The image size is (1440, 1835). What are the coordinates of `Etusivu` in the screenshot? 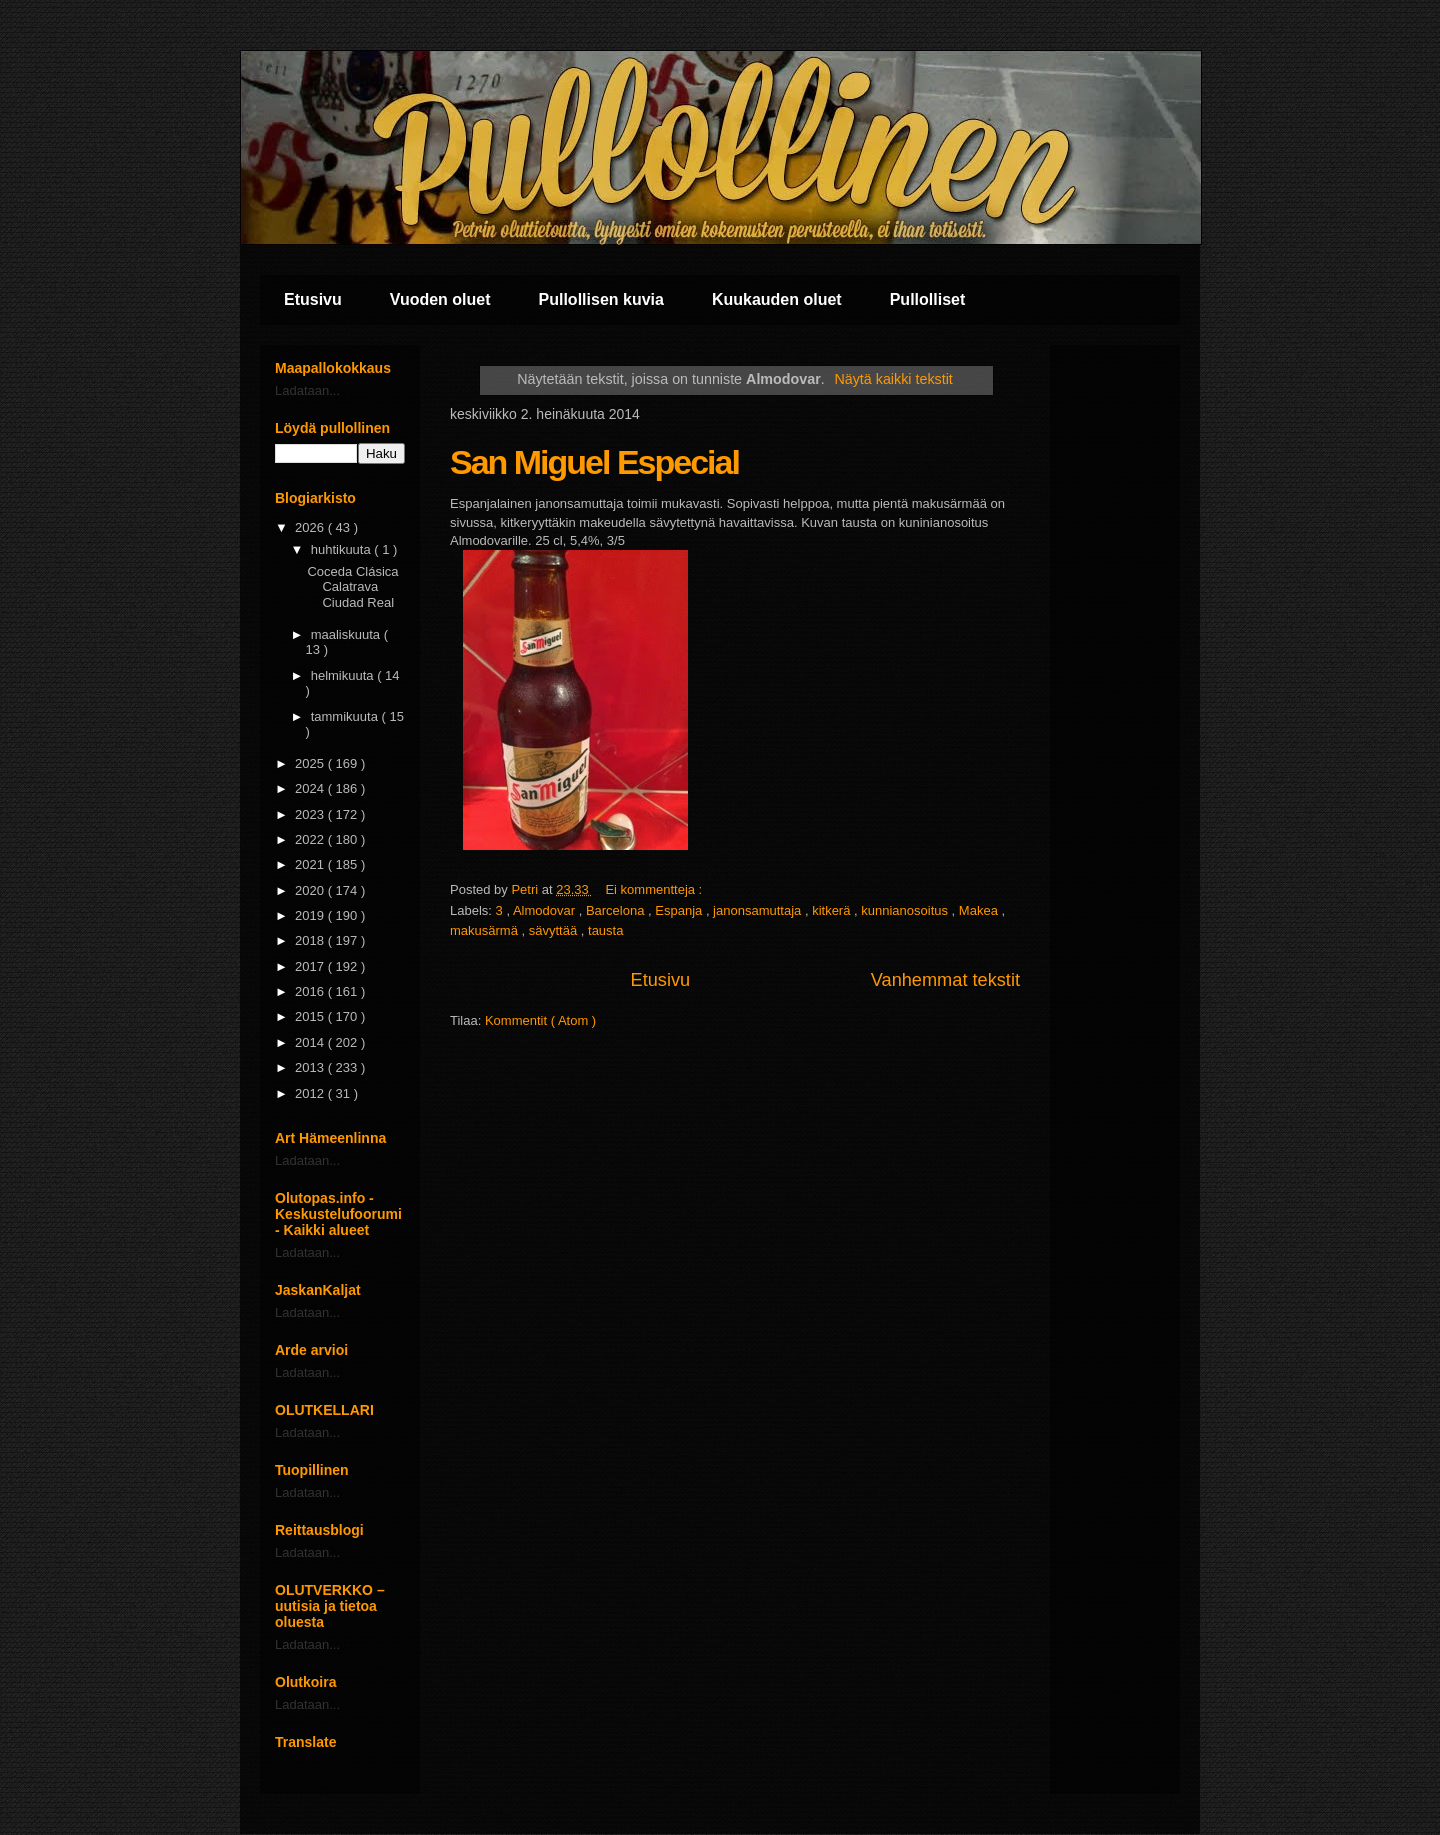 It's located at (313, 299).